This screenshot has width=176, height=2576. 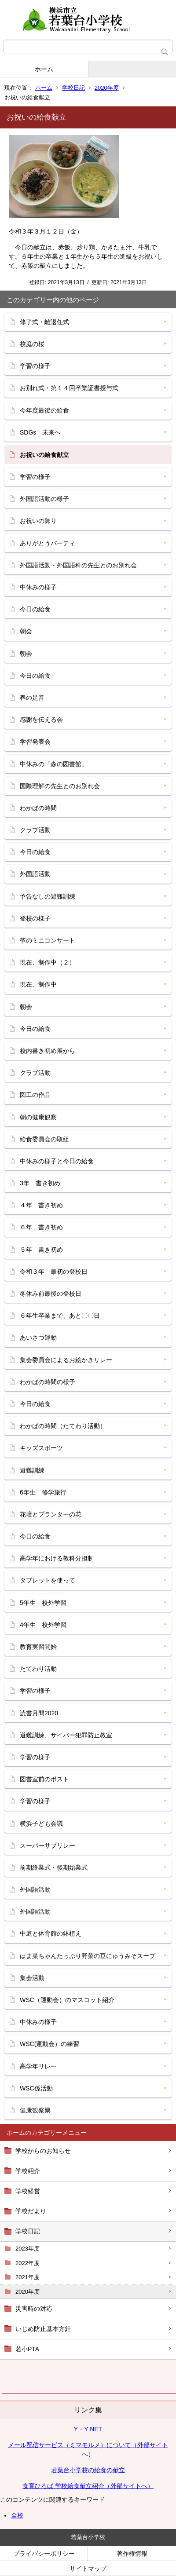 What do you see at coordinates (50, 1933) in the screenshot?
I see `中庭と体育館の鉢植え` at bounding box center [50, 1933].